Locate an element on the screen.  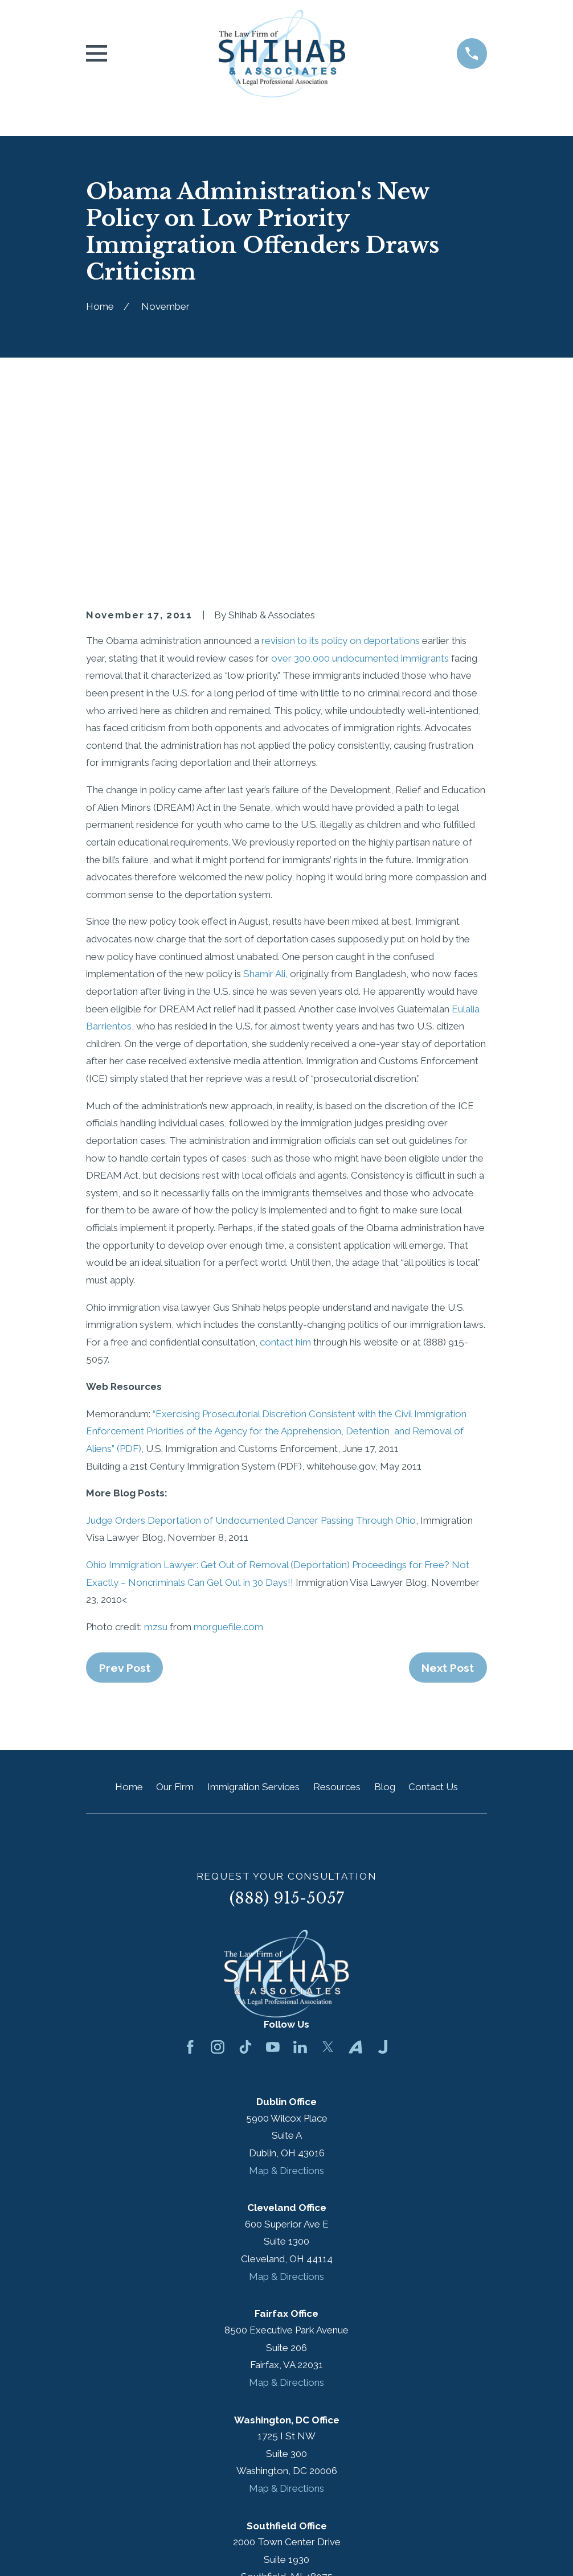
[Facebook] is located at coordinates (190, 1871).